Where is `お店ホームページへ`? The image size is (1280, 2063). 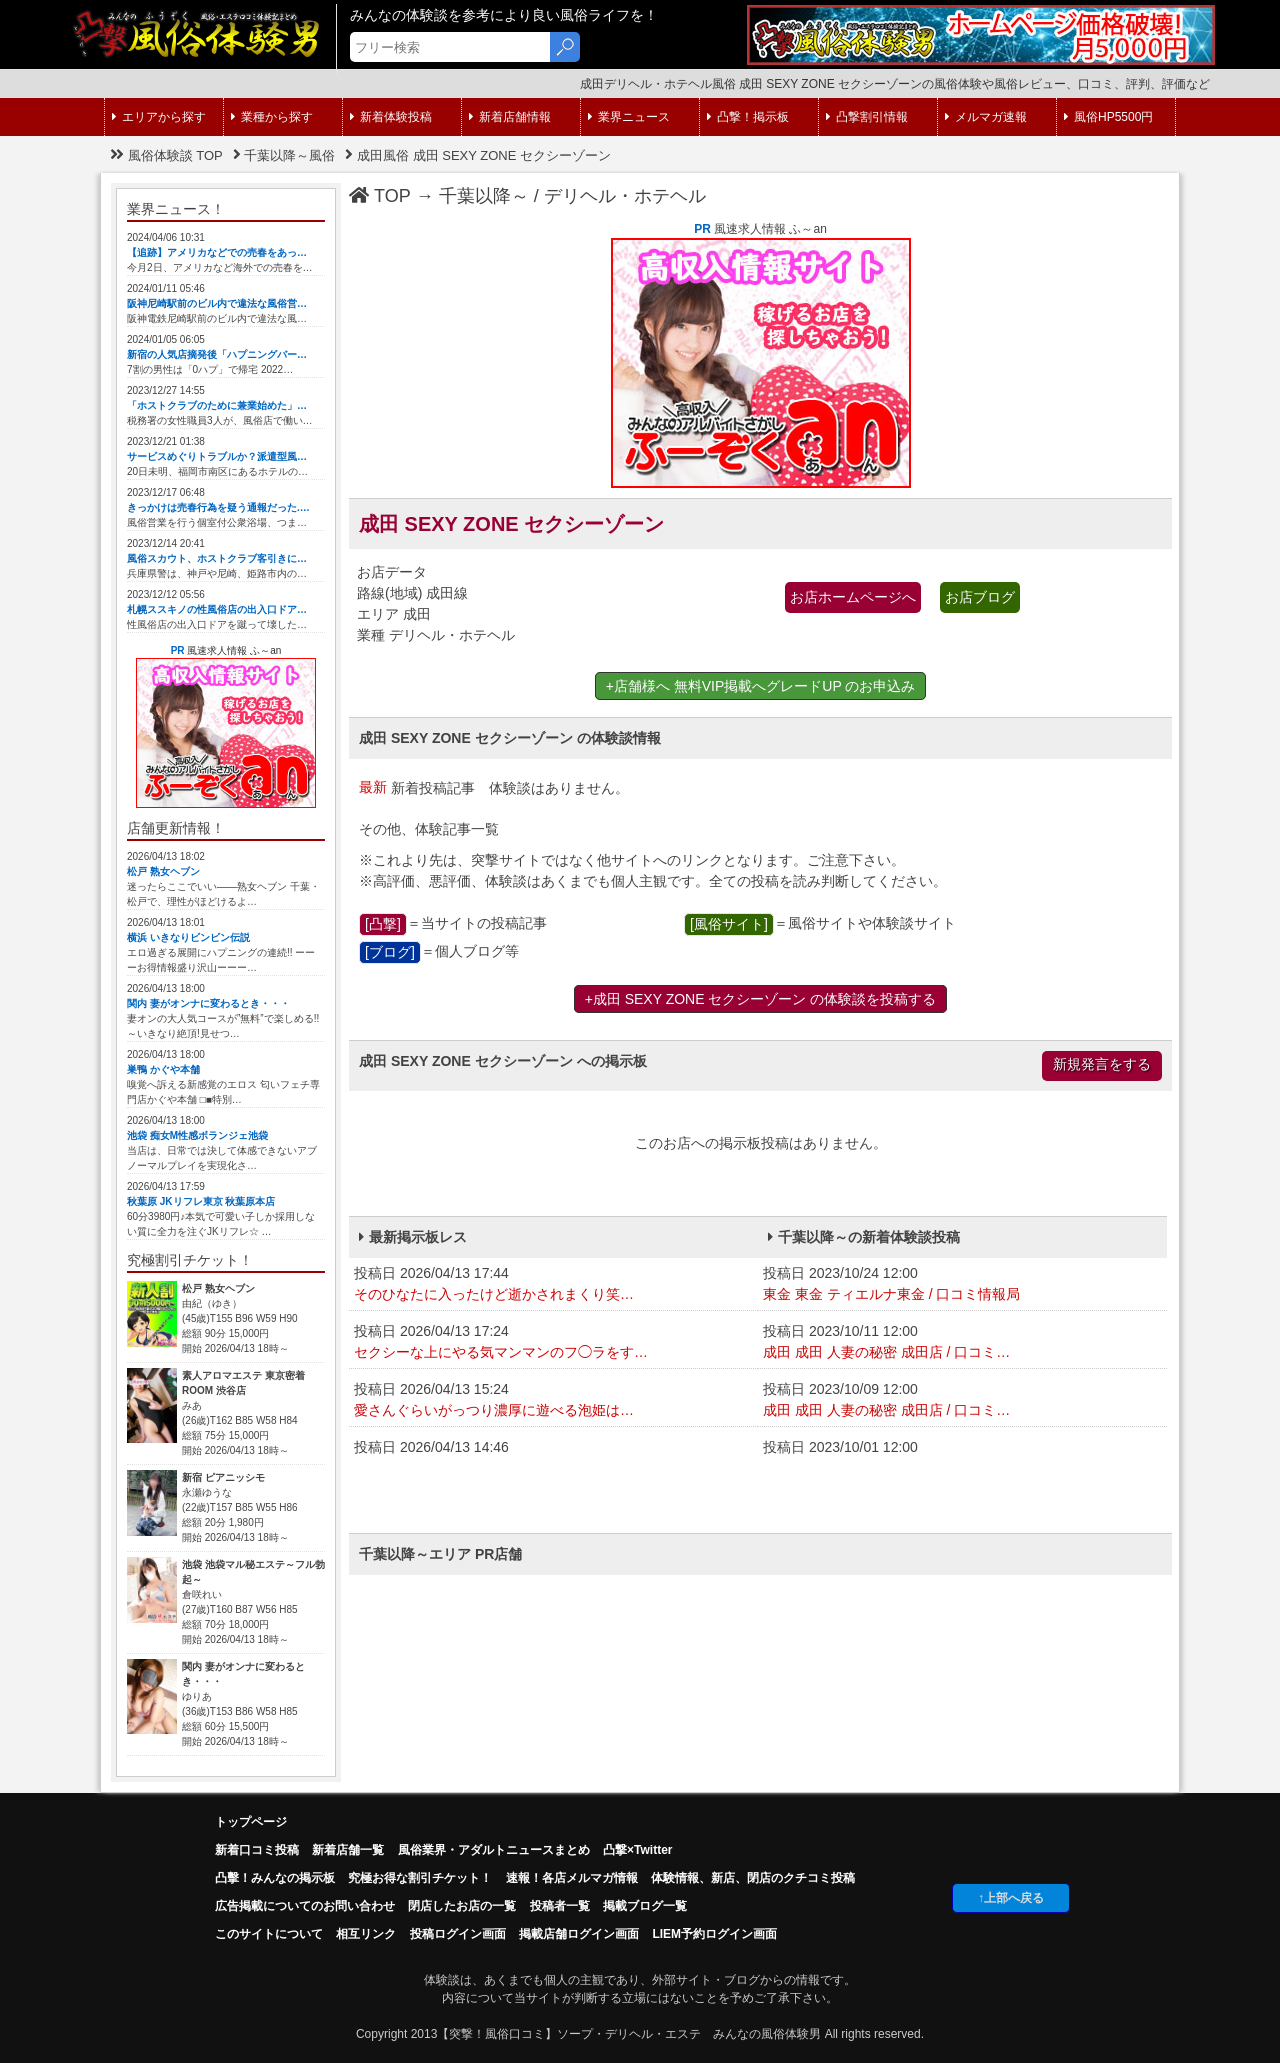
お店ホームページへ is located at coordinates (853, 597).